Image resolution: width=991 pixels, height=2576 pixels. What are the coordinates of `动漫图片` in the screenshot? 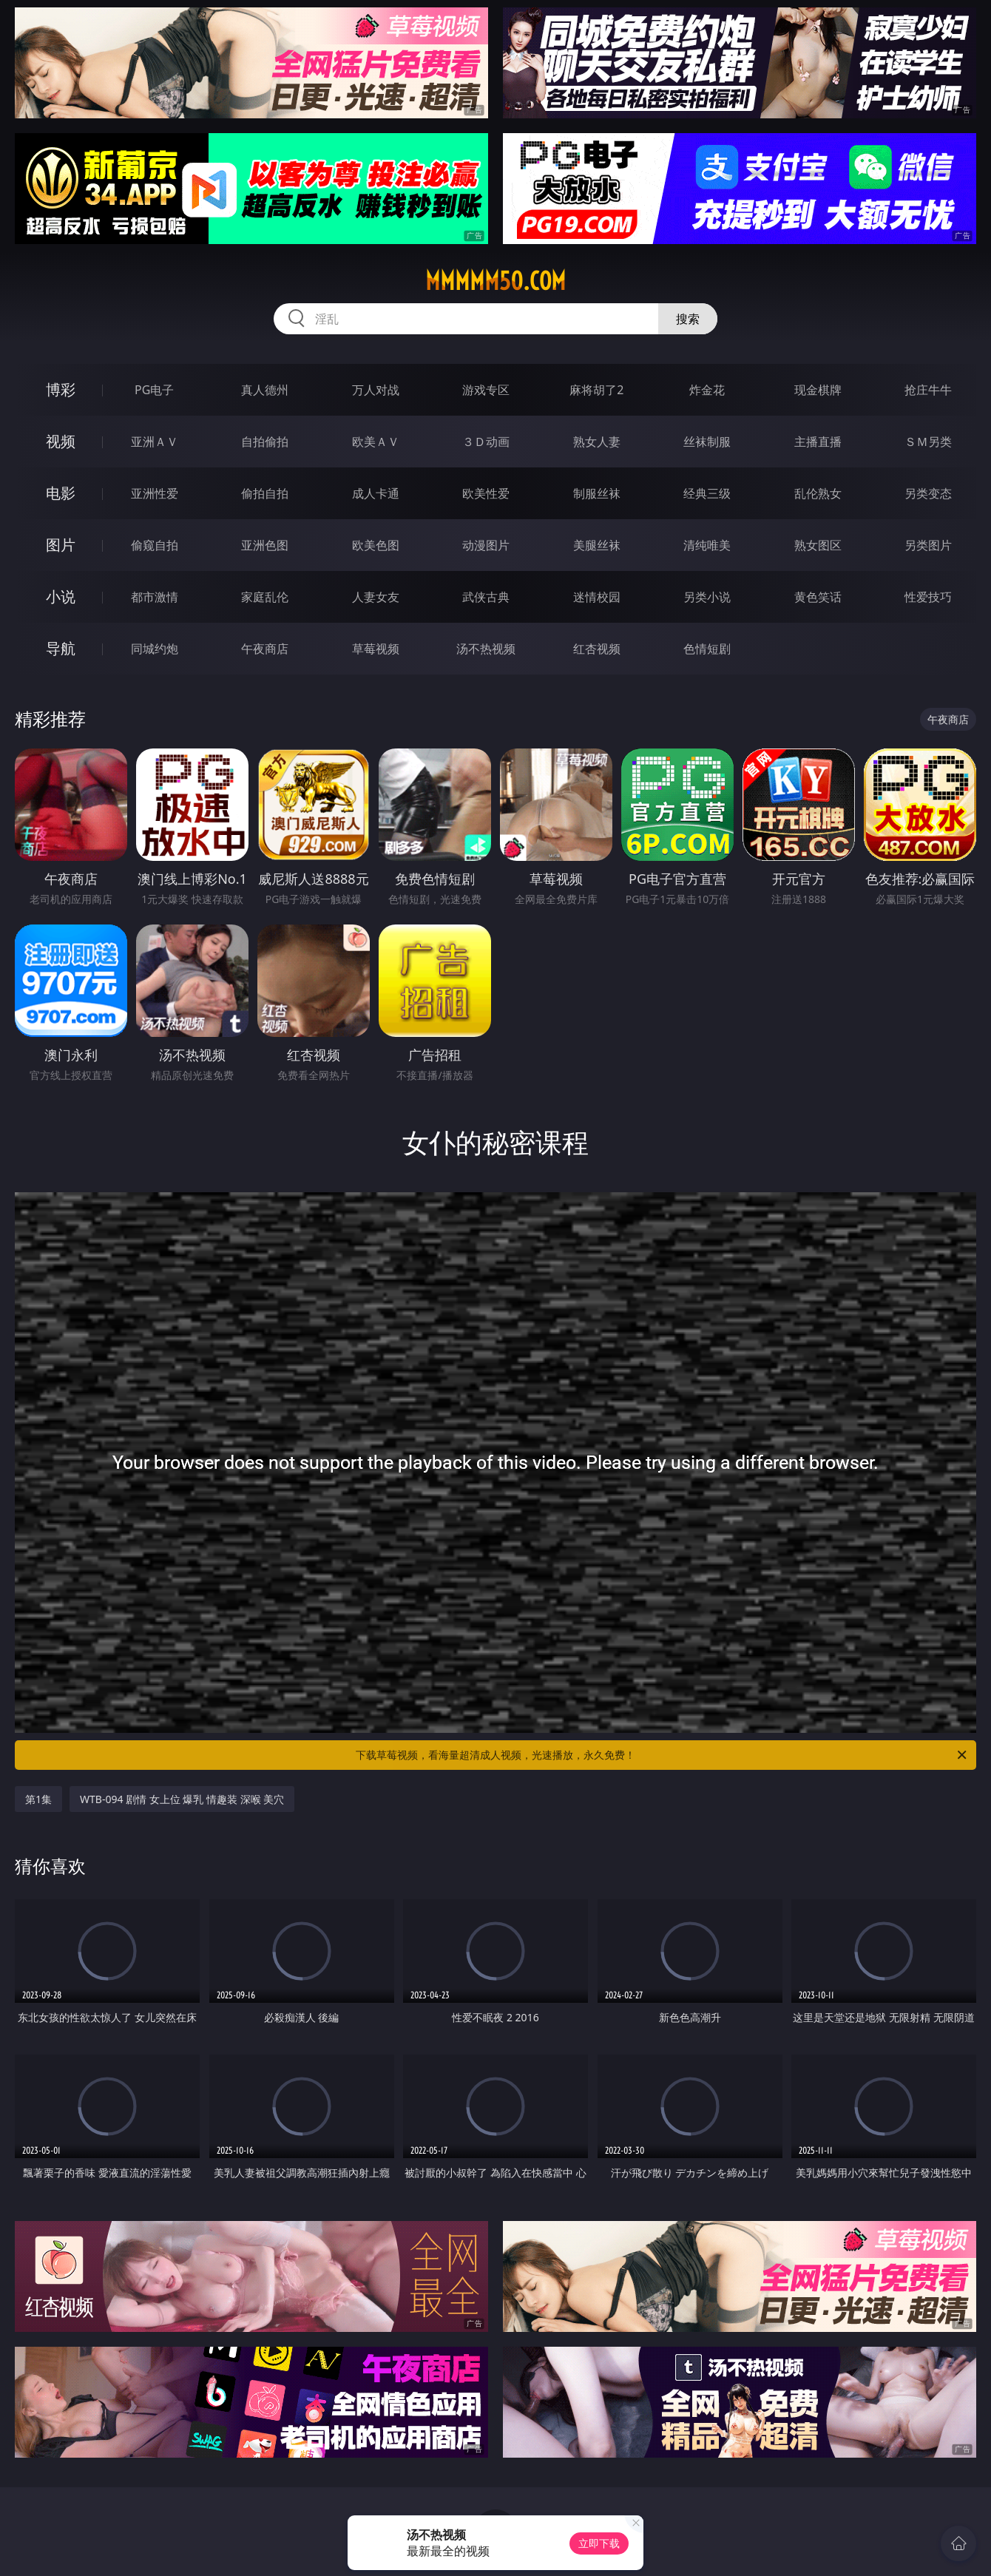 It's located at (486, 545).